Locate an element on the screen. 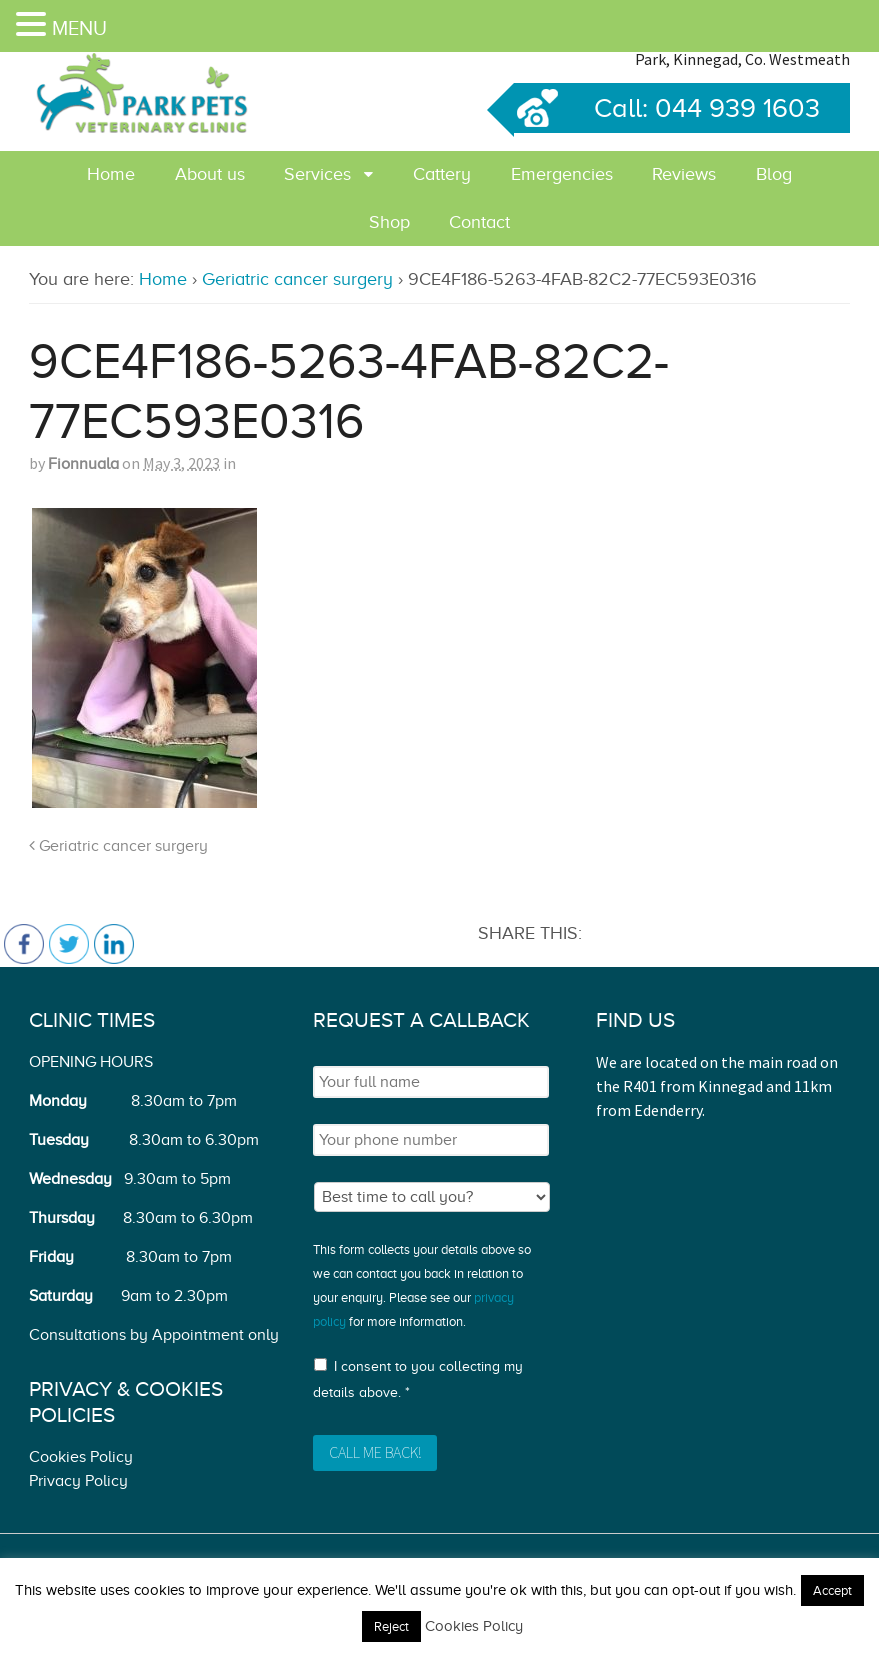  Reject [button] is located at coordinates (391, 1626).